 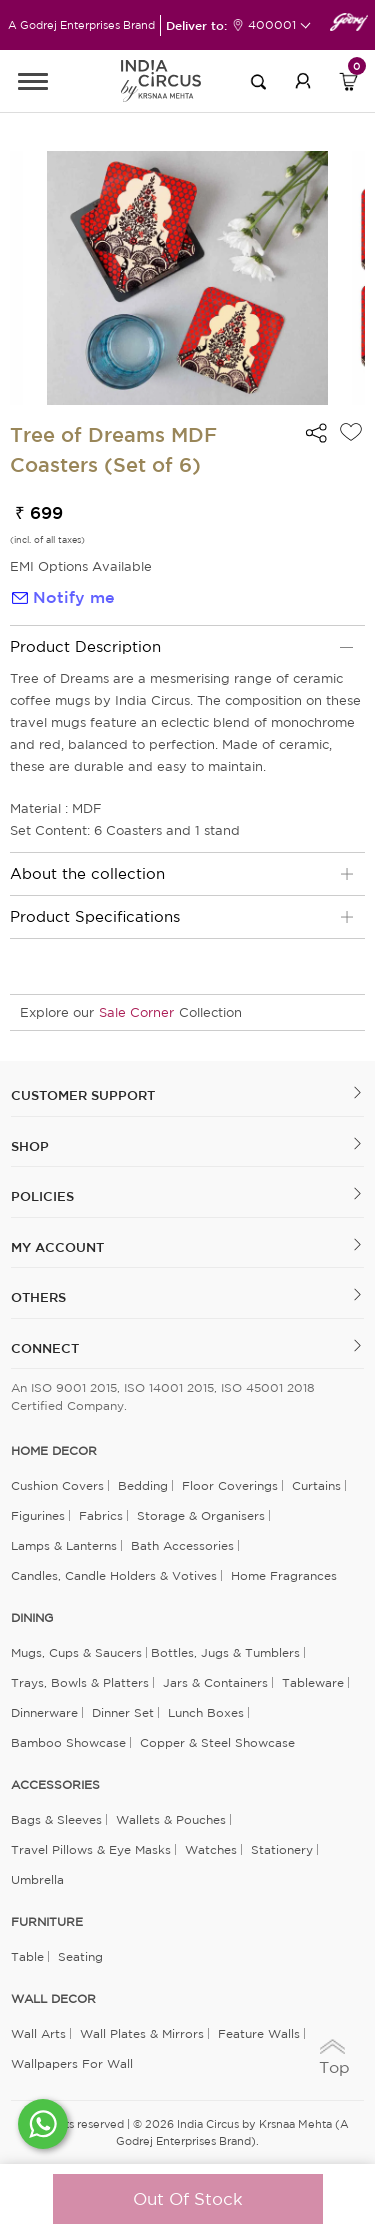 What do you see at coordinates (217, 1742) in the screenshot?
I see `Copper & Steel Showcase` at bounding box center [217, 1742].